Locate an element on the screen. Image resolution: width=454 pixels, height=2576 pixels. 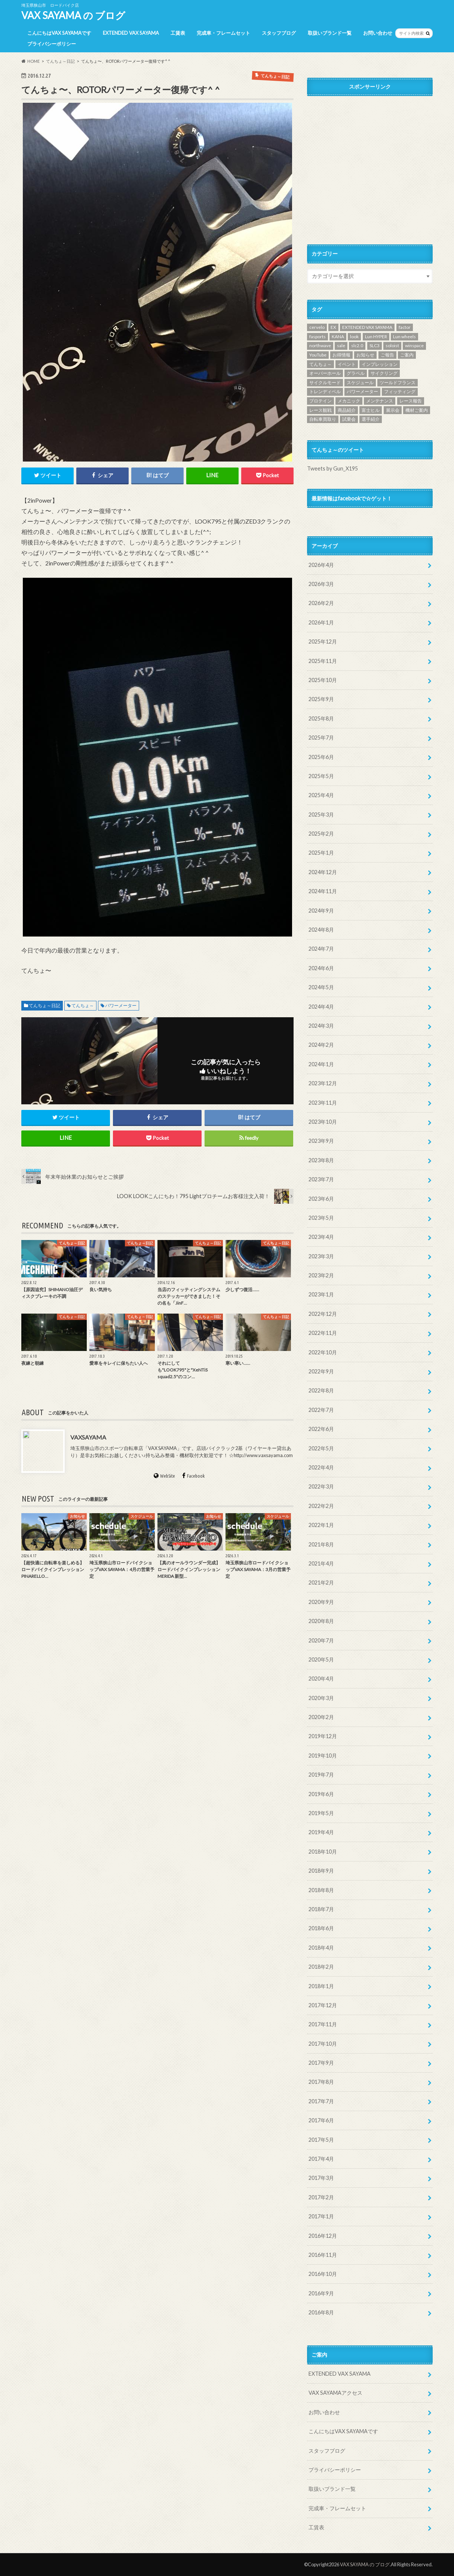
2025年6月 is located at coordinates (321, 757).